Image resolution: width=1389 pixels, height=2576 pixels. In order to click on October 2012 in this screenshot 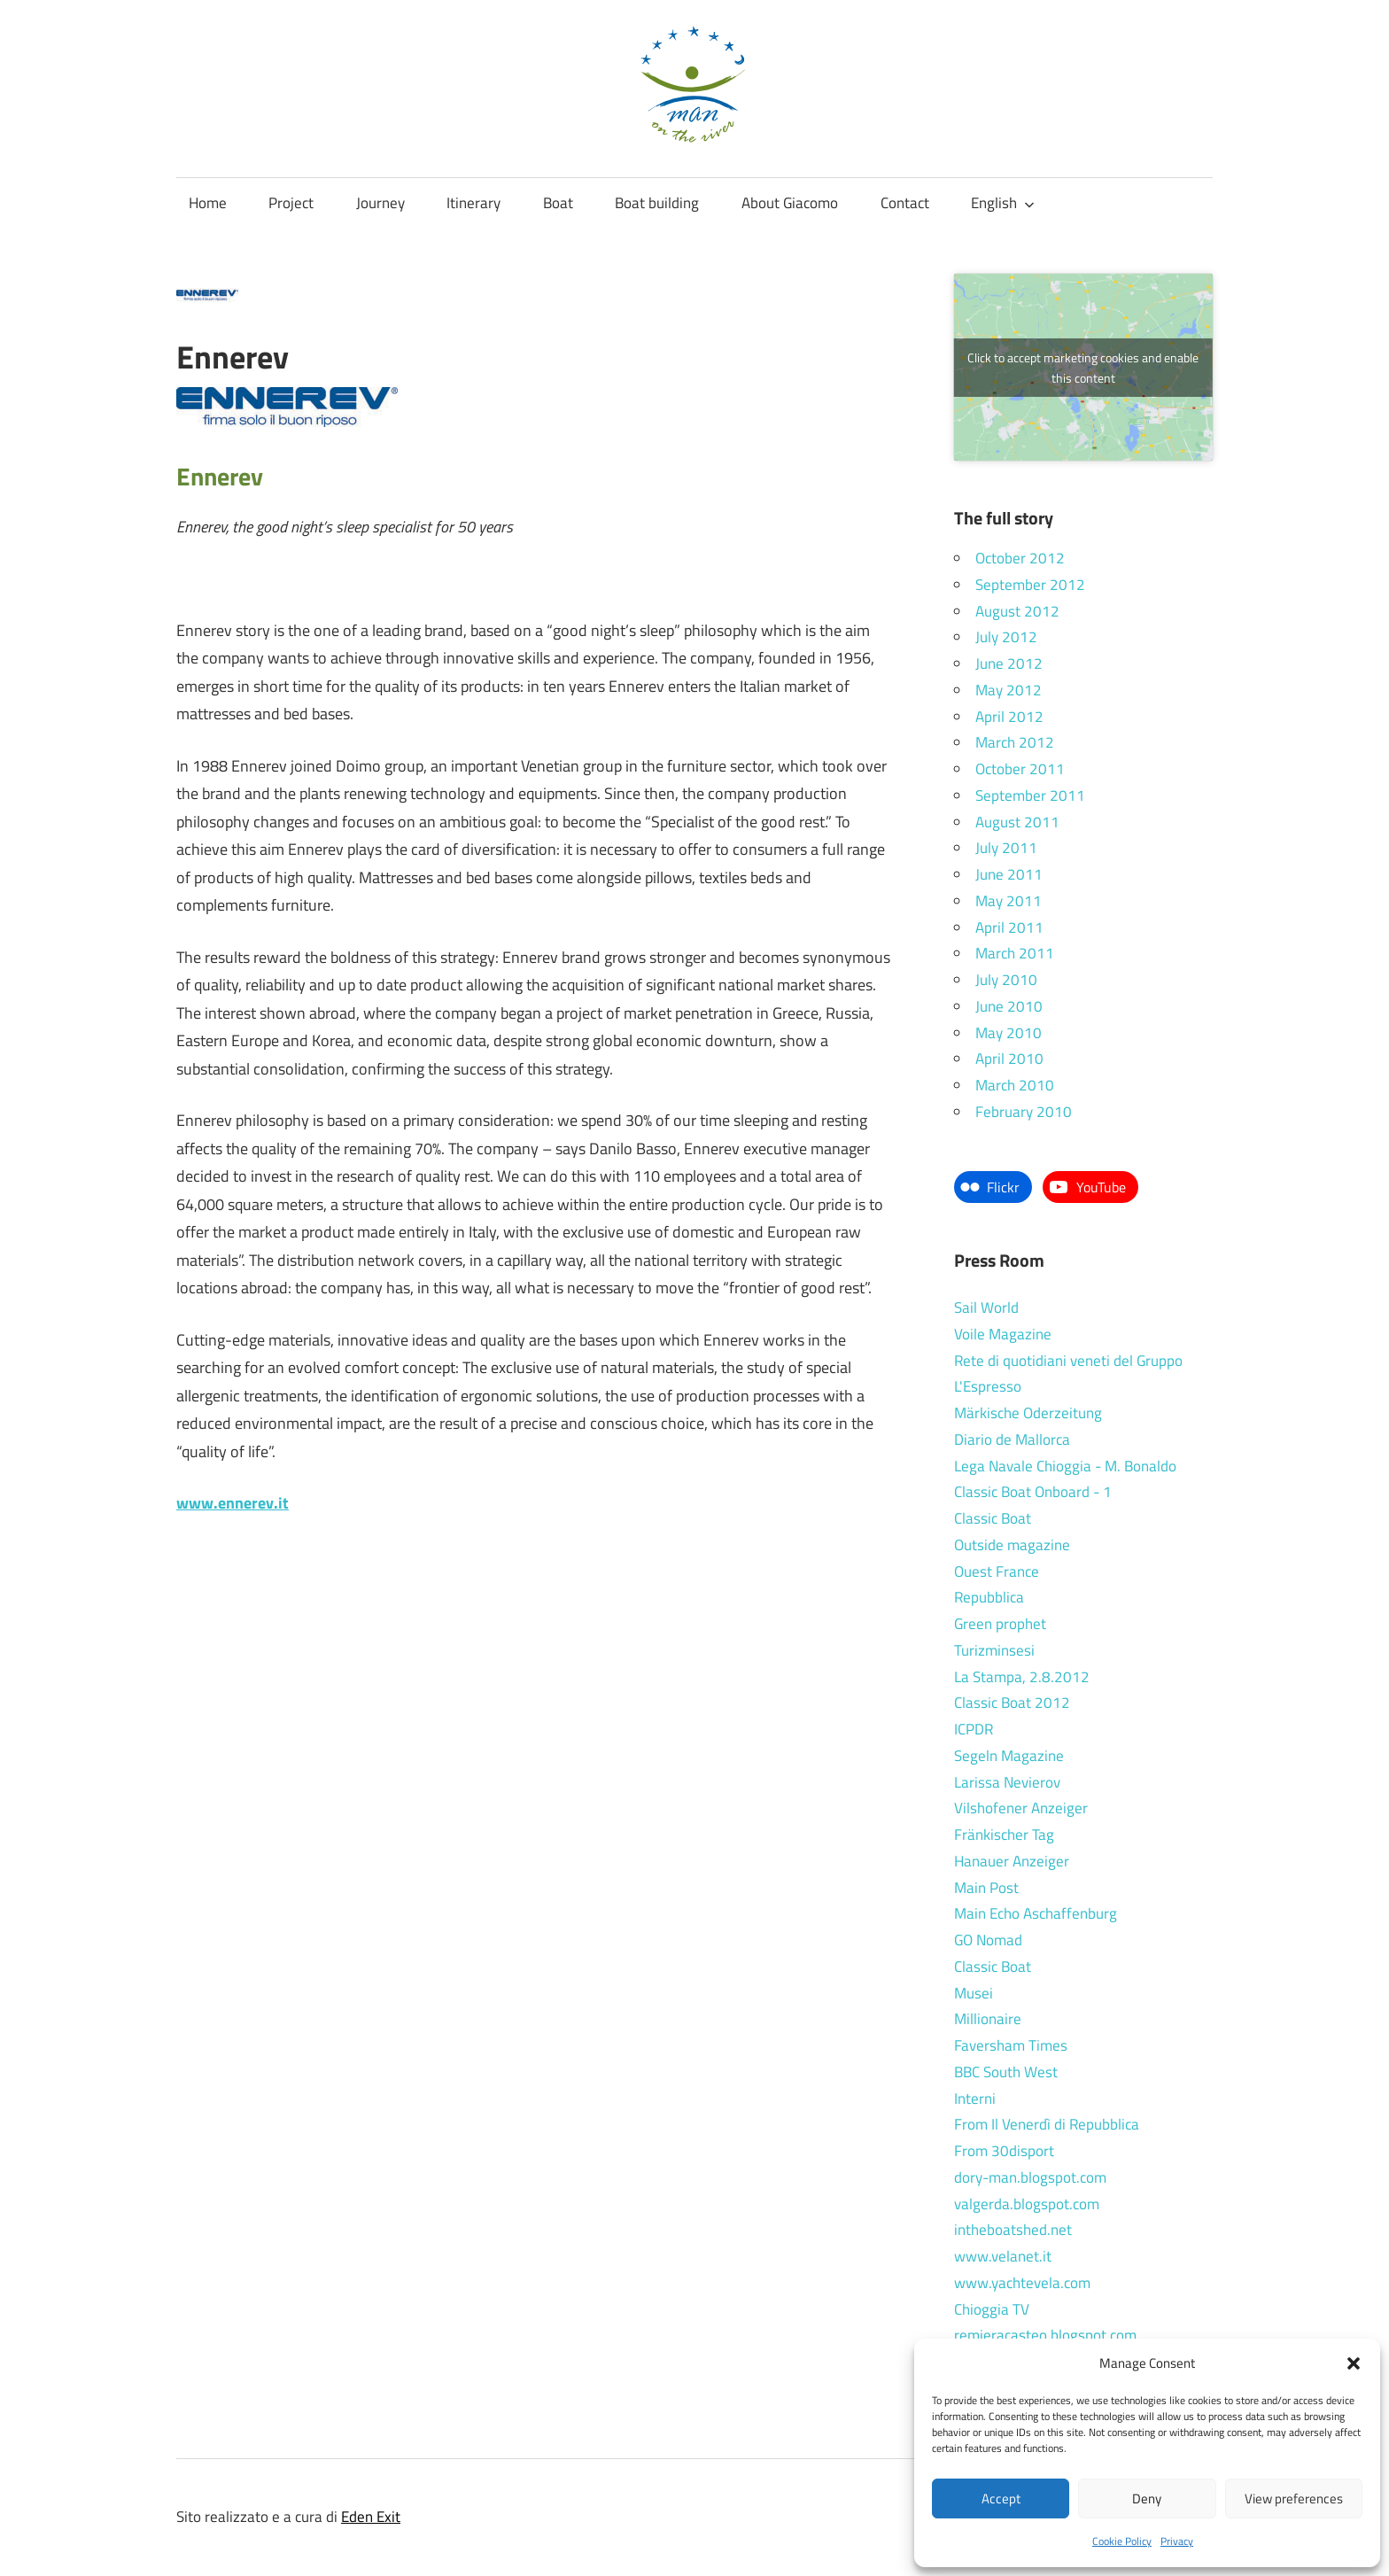, I will do `click(1020, 558)`.